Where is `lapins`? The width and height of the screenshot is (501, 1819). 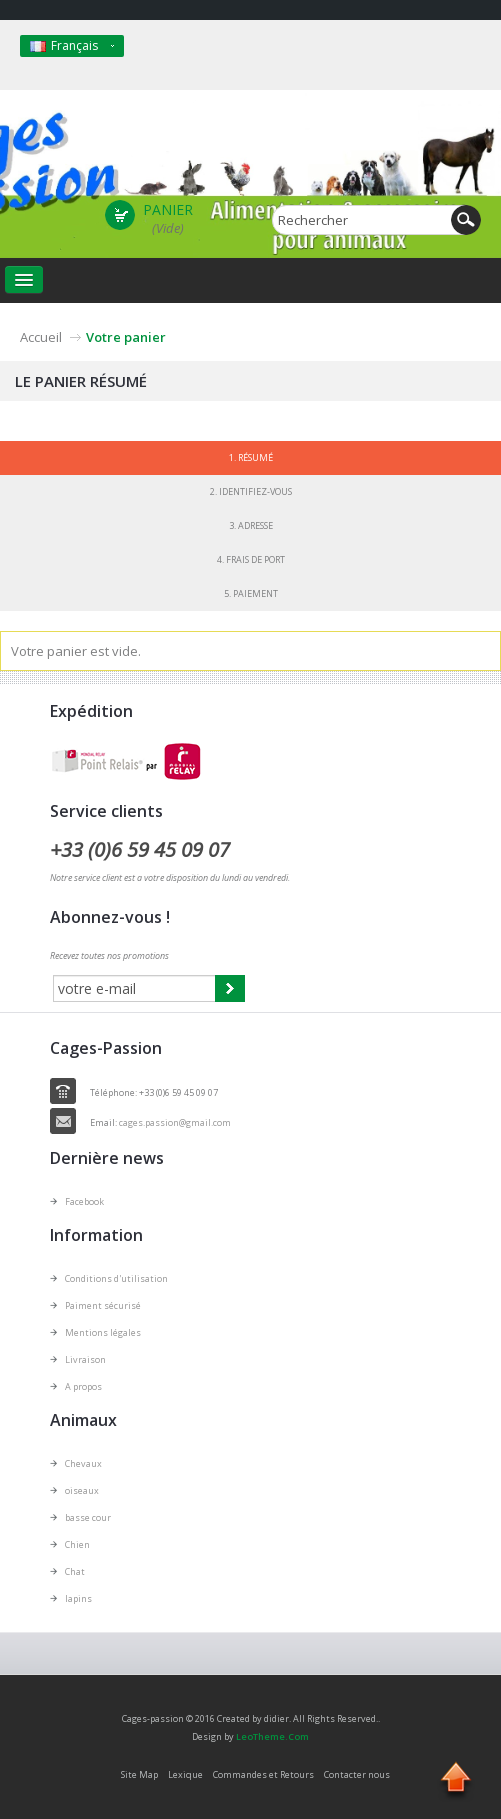
lapins is located at coordinates (78, 1598).